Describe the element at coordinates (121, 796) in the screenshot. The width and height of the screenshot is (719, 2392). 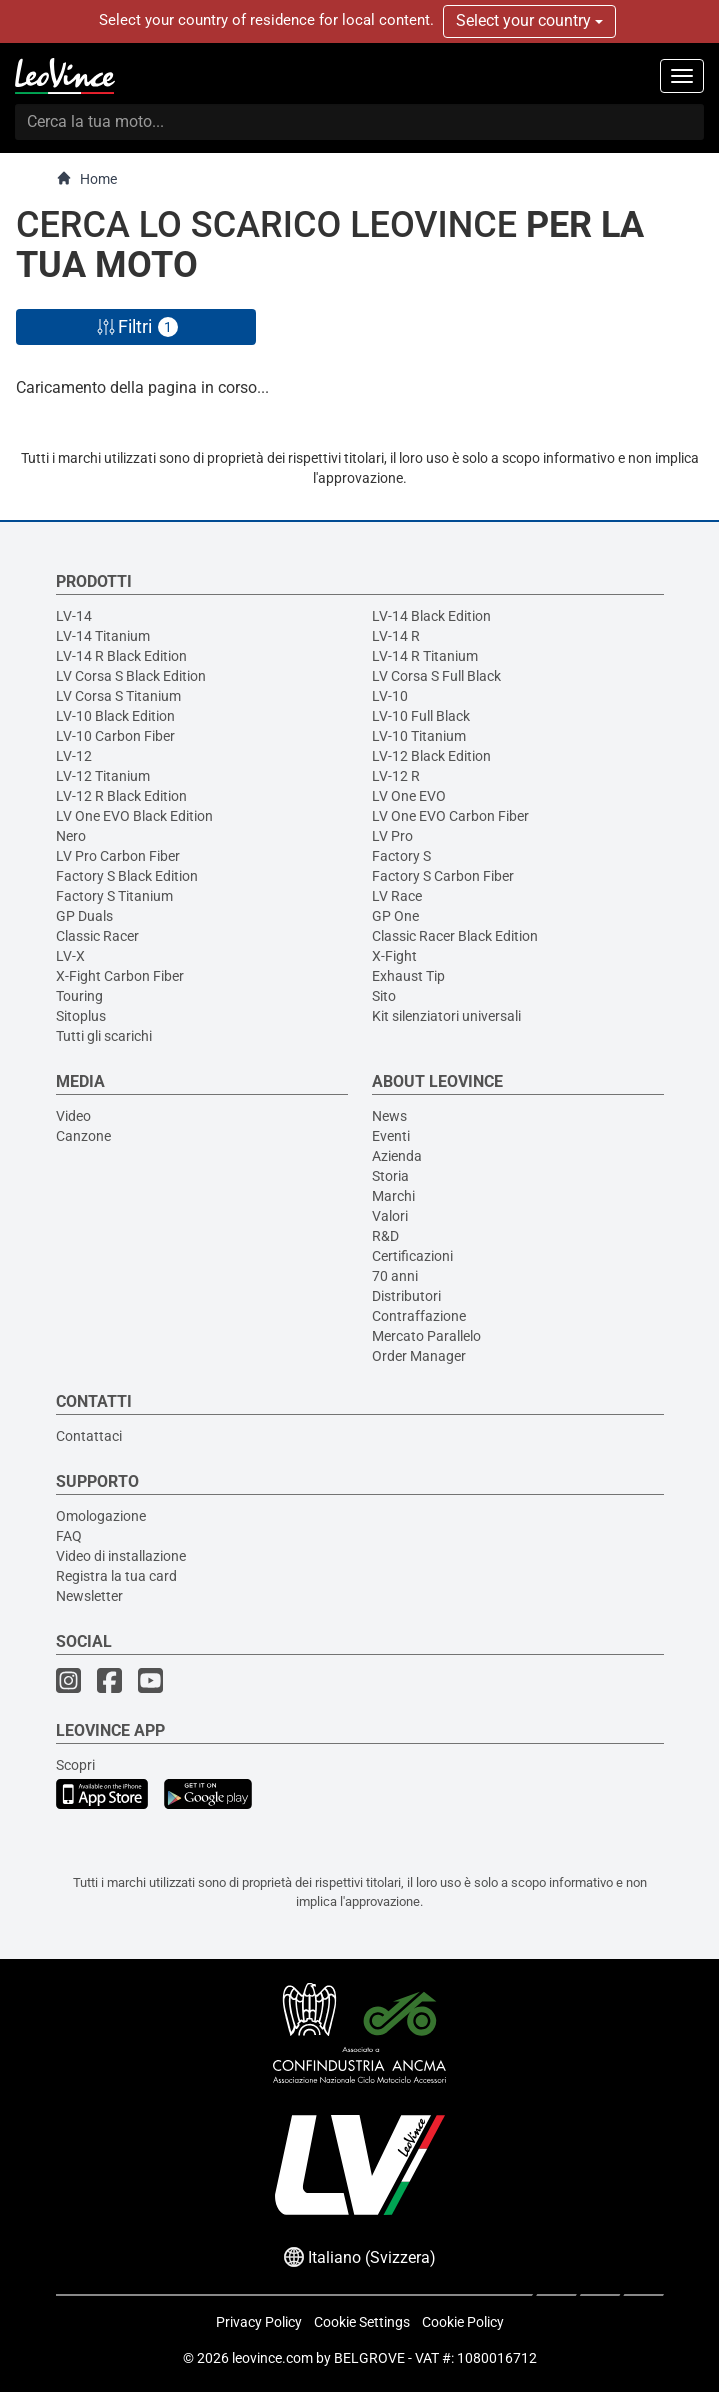
I see `LV-12 R Black Edition` at that location.